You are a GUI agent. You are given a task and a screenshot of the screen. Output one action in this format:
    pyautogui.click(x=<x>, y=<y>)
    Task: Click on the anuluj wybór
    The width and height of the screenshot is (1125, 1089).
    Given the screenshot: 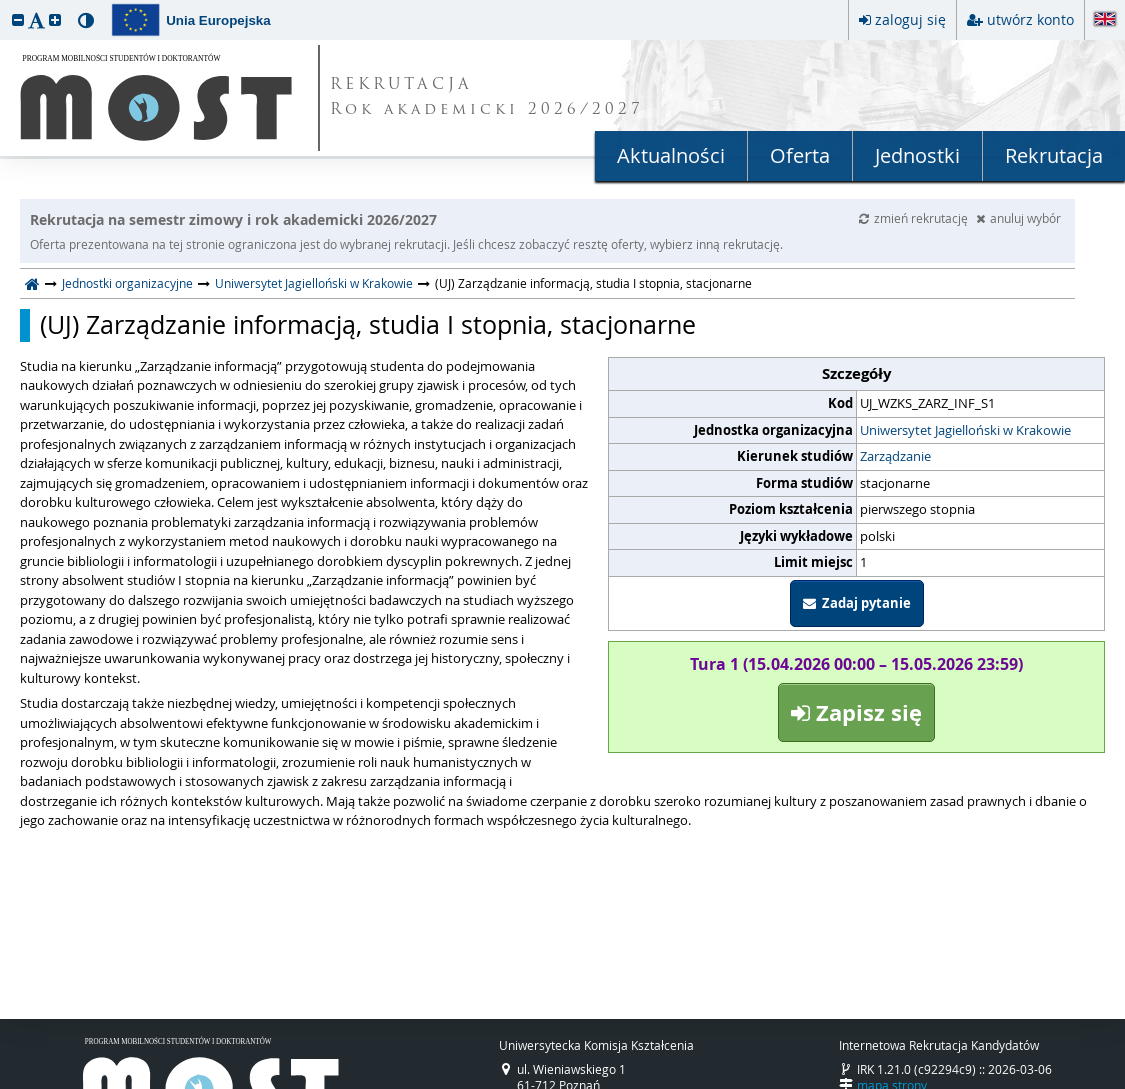 What is the action you would take?
    pyautogui.click(x=1018, y=218)
    